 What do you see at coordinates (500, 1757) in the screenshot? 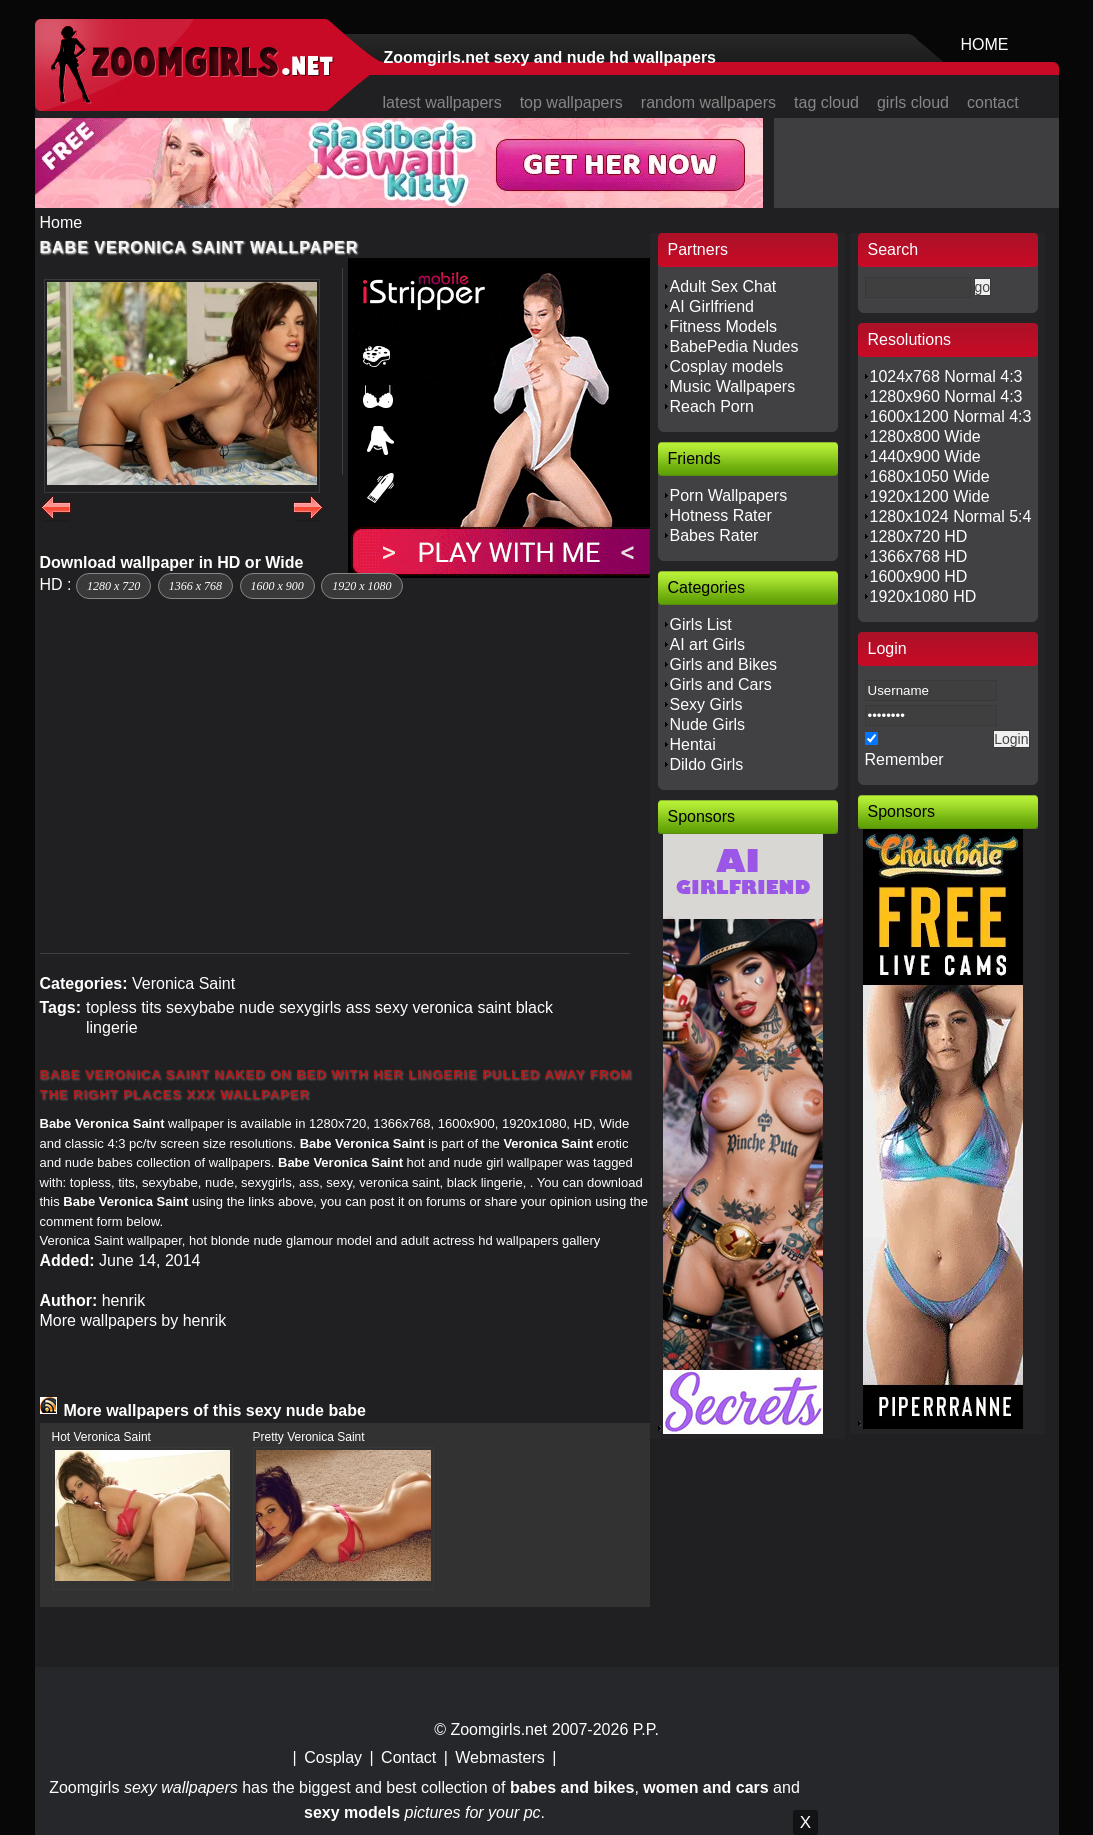
I see `Webmasters` at bounding box center [500, 1757].